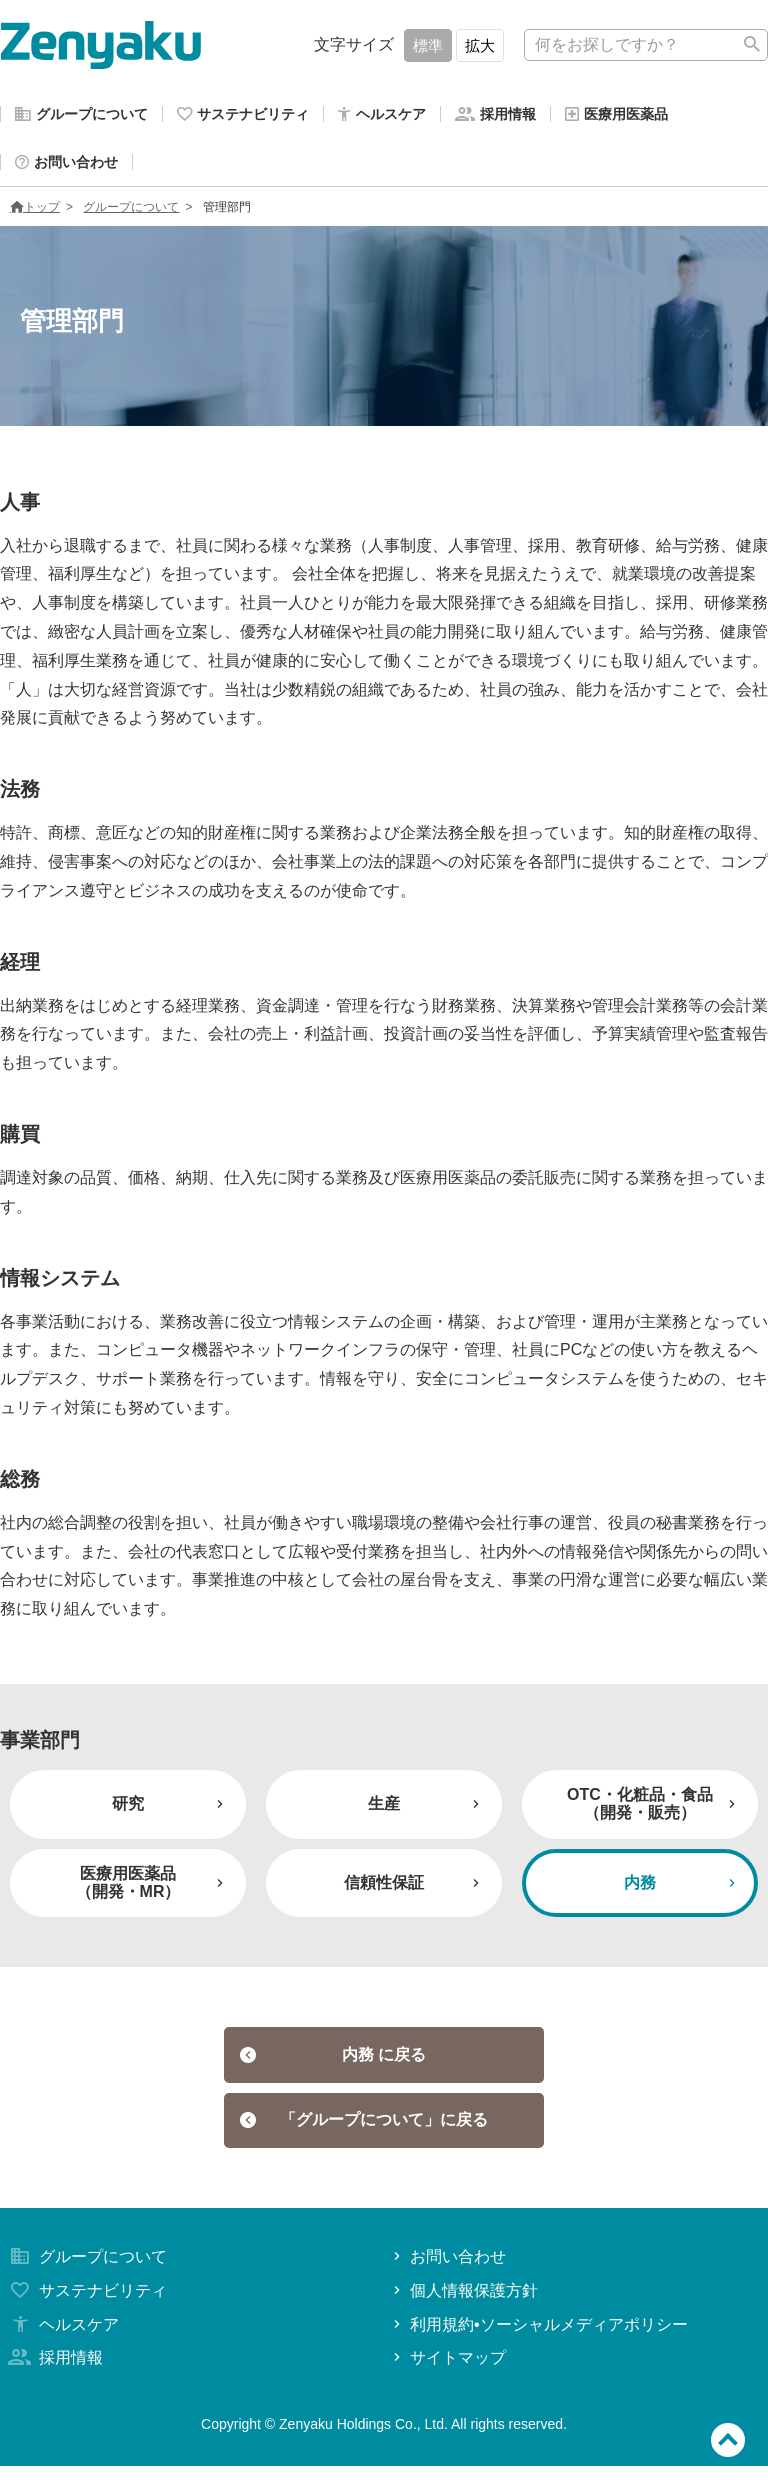  I want to click on 内務, so click(682, 1890).